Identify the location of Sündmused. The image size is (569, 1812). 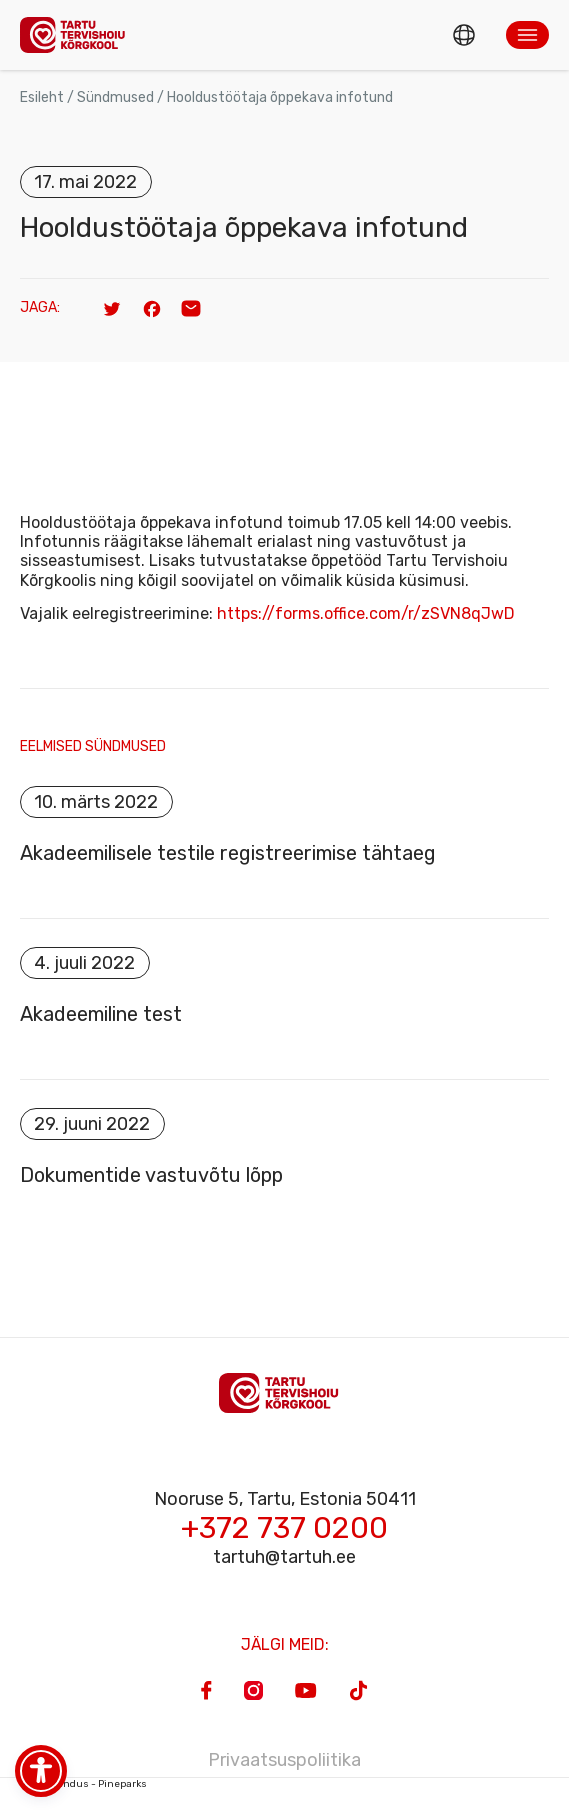
(115, 97).